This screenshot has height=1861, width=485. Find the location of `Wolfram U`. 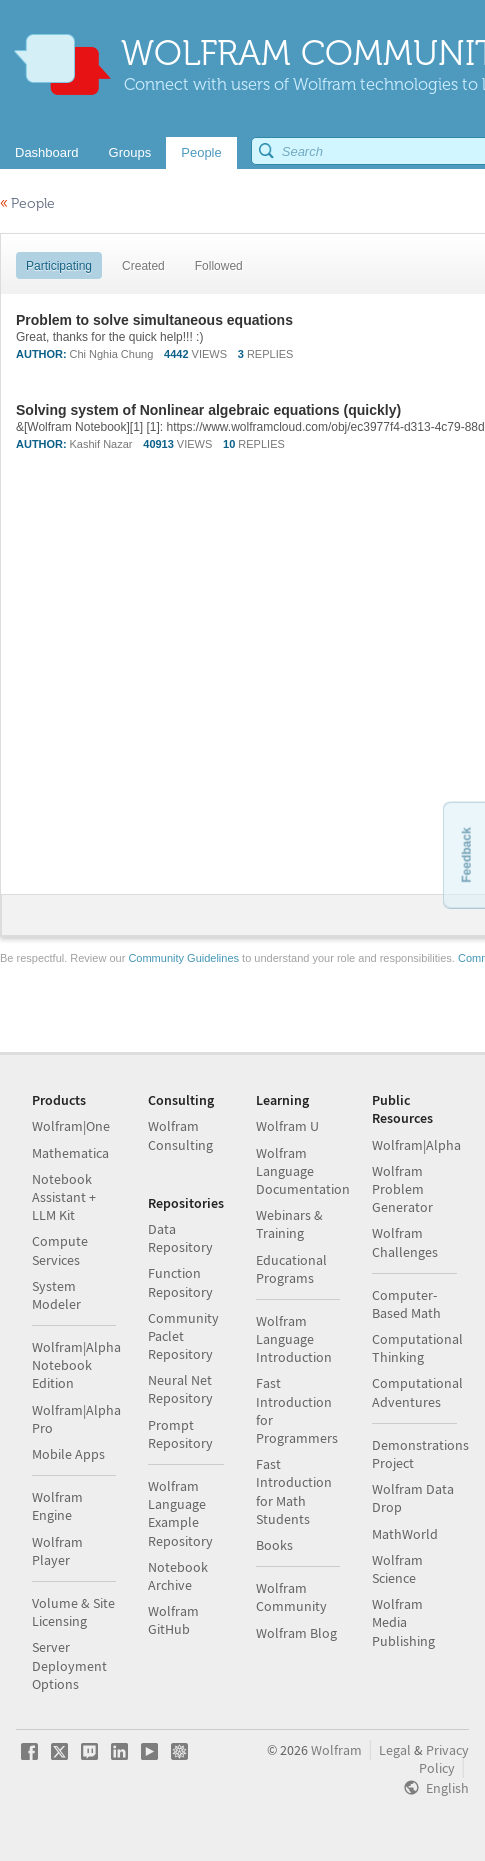

Wolfram U is located at coordinates (287, 1126).